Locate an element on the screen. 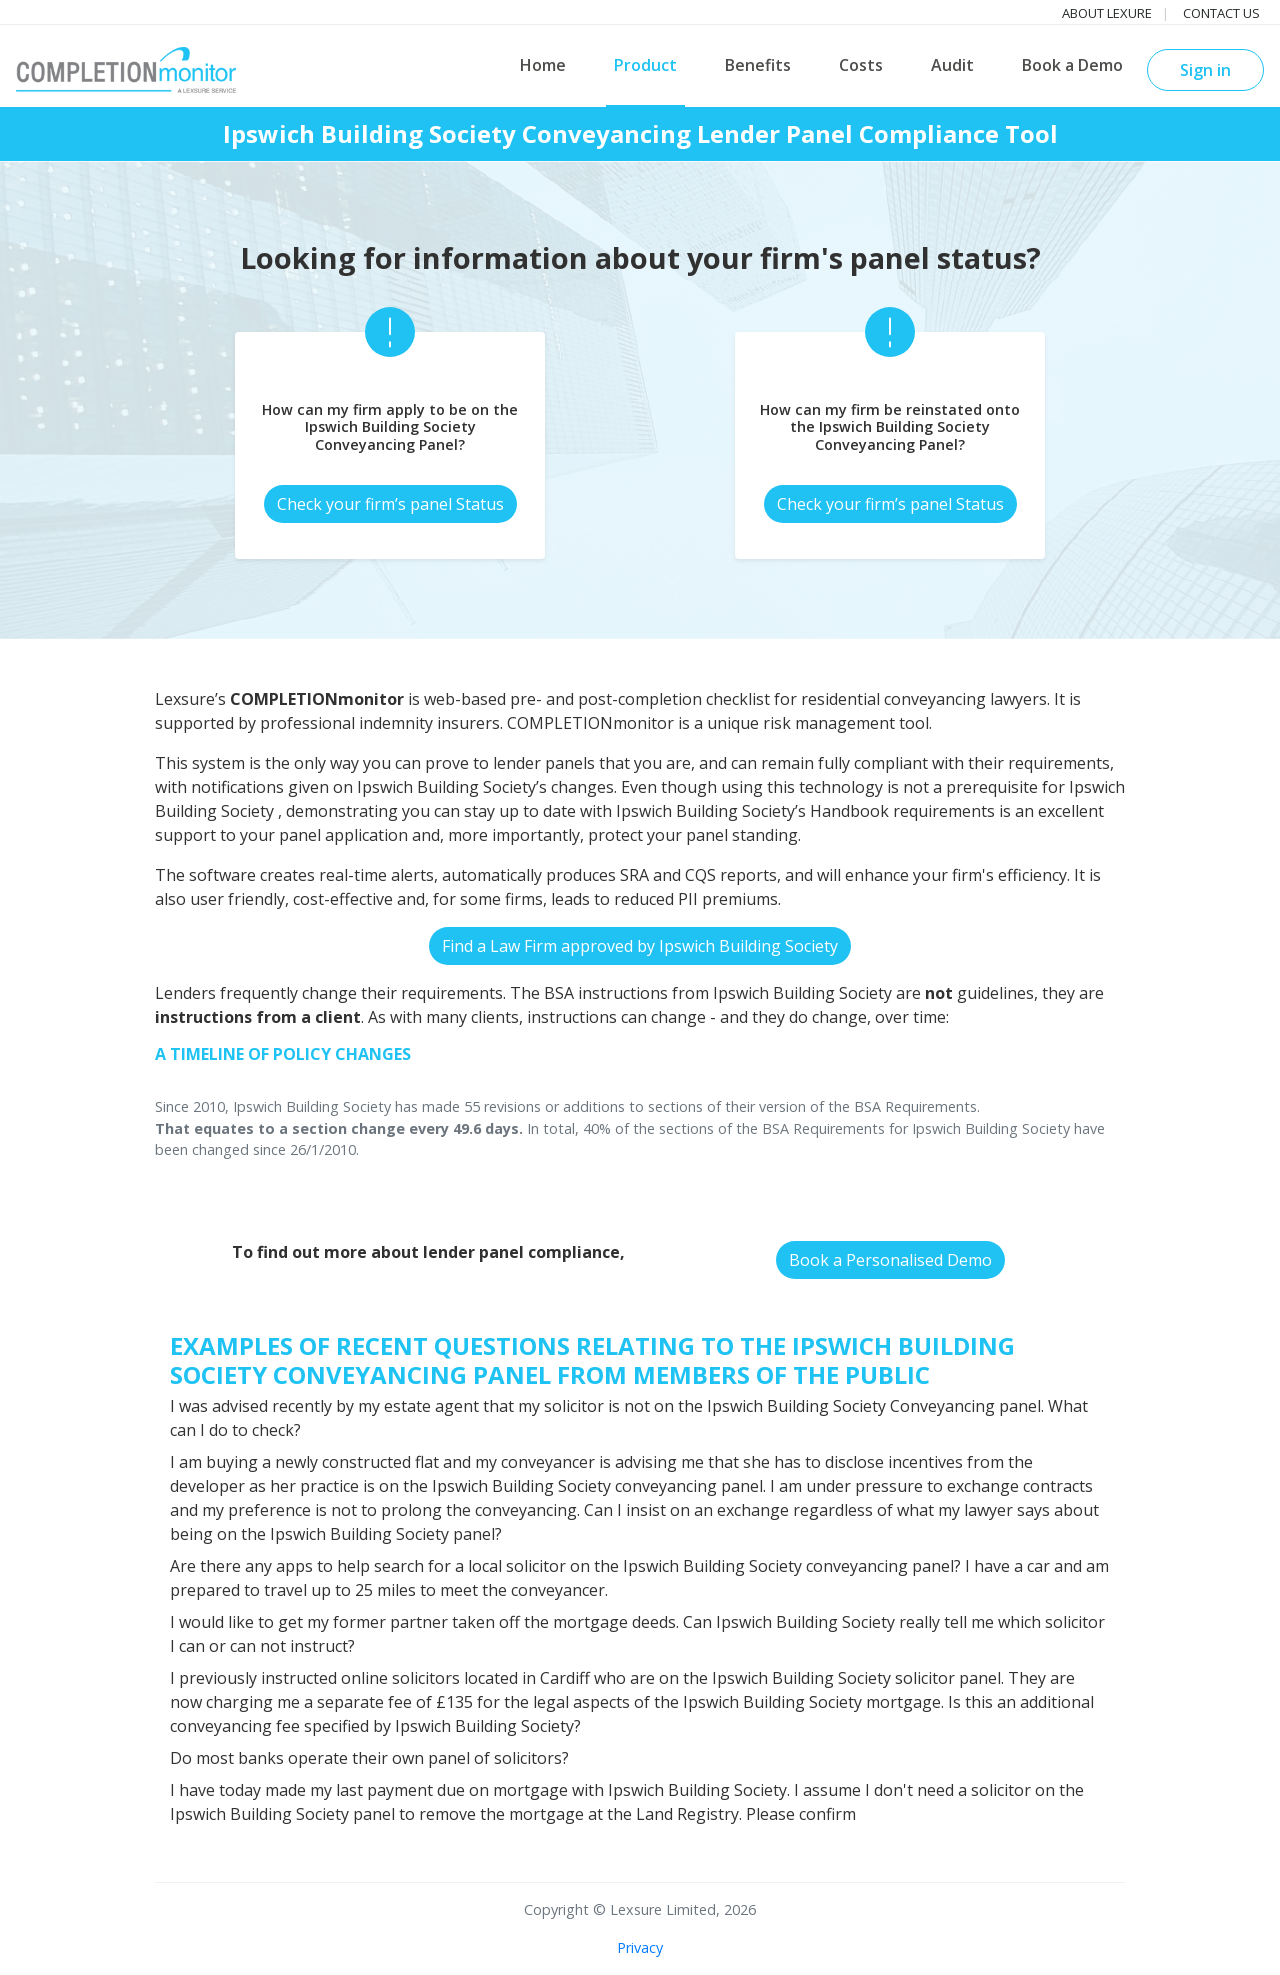 Image resolution: width=1280 pixels, height=1975 pixels. Benefits is located at coordinates (758, 65).